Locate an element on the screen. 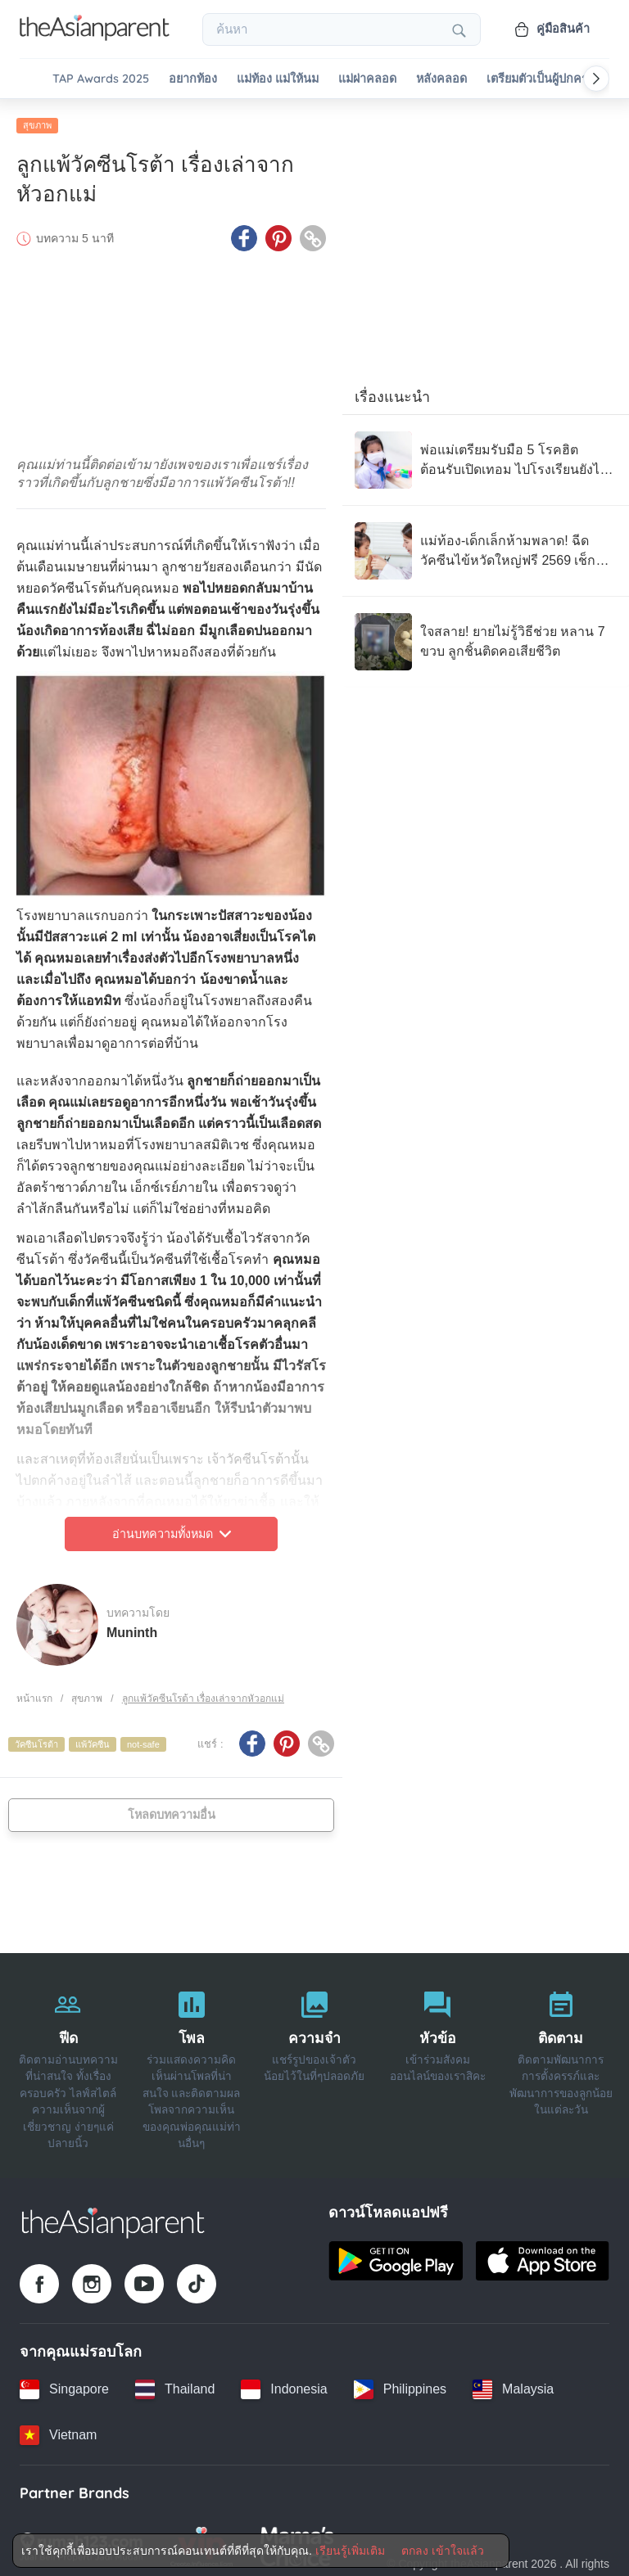  สุขภาพ is located at coordinates (37, 120).